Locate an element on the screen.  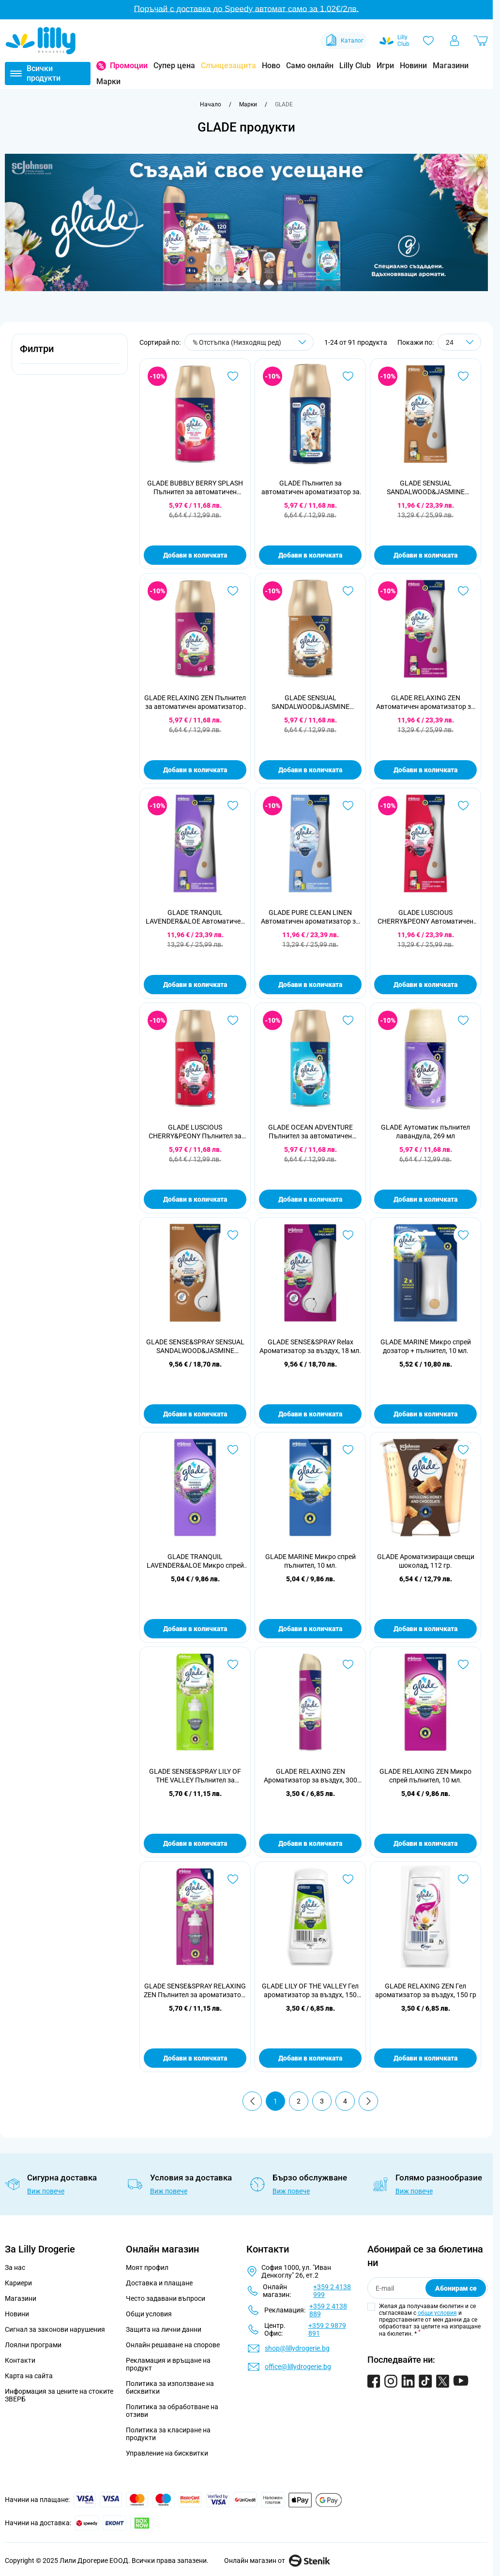
Супер цена is located at coordinates (174, 65).